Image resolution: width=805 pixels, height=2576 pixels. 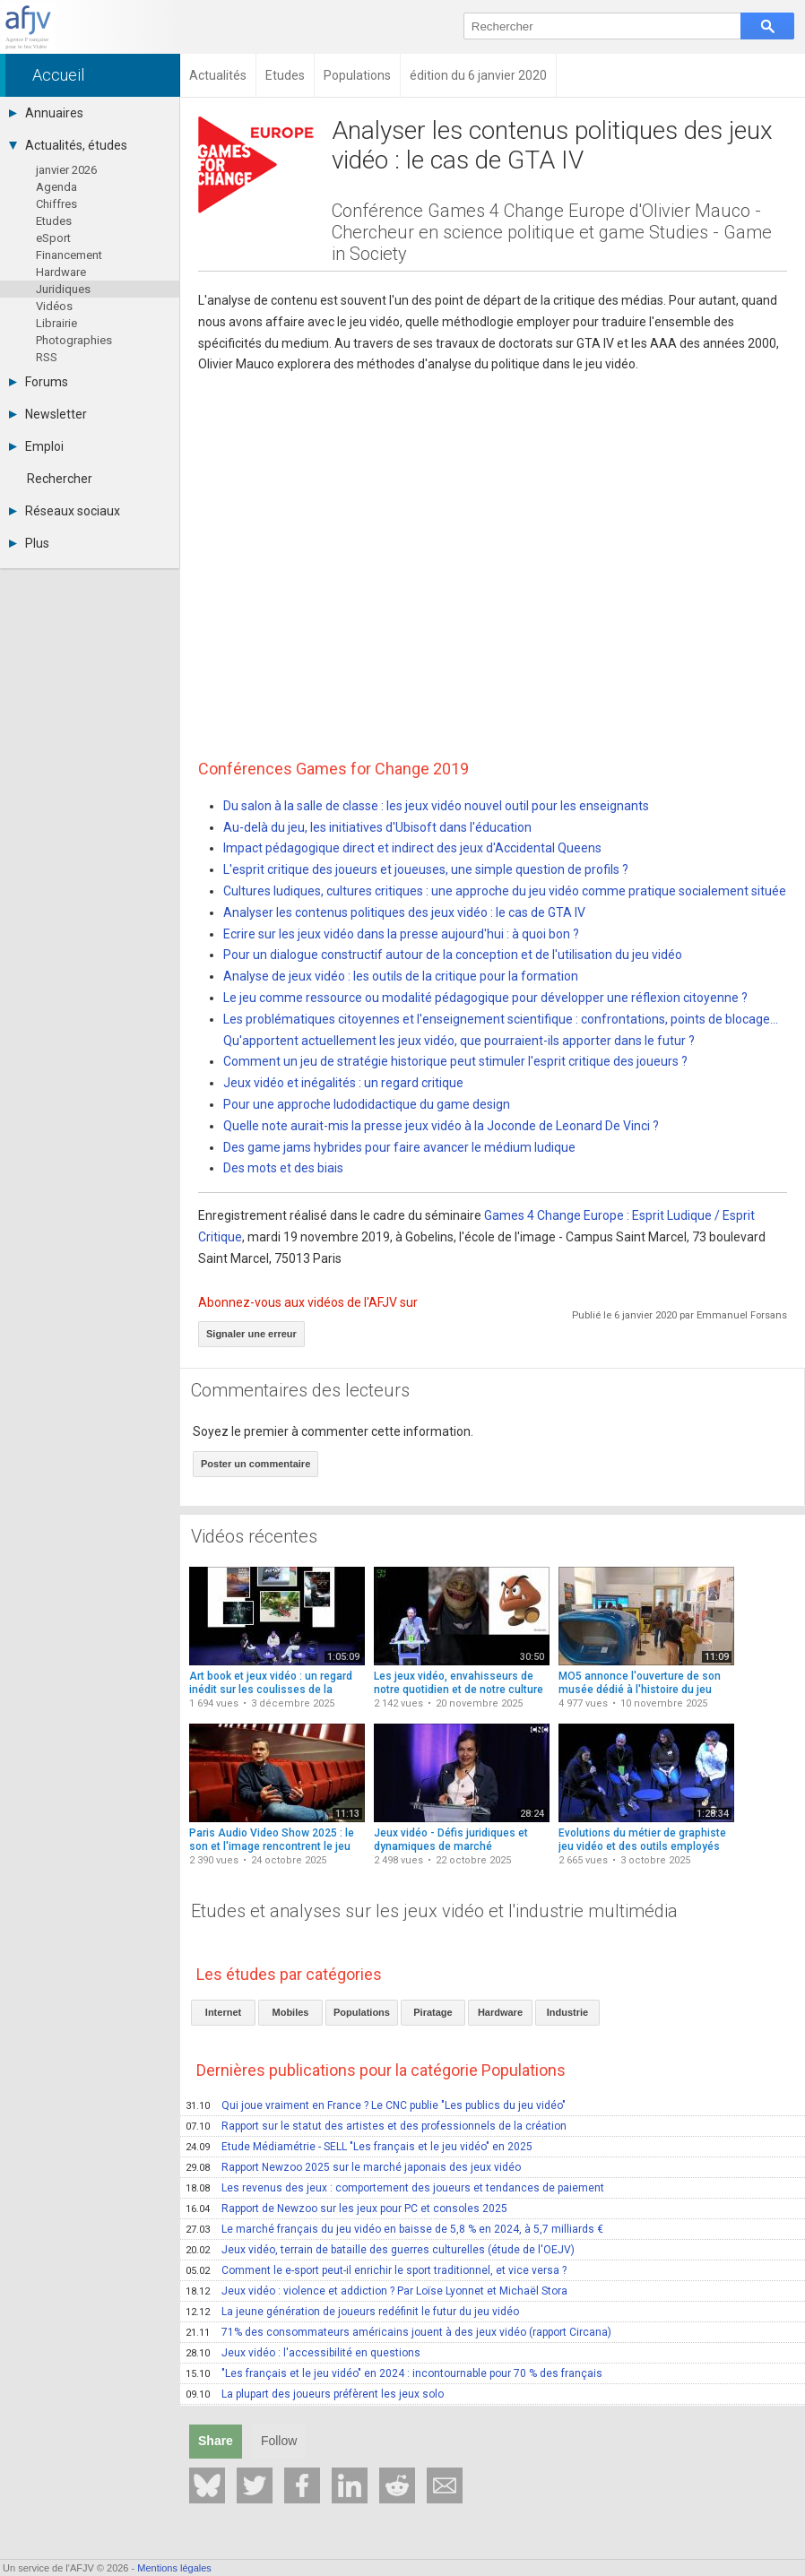 I want to click on Comment un jeu de stratégie historique peut stimuler l'esprit critique des joueurs ?, so click(x=455, y=1061).